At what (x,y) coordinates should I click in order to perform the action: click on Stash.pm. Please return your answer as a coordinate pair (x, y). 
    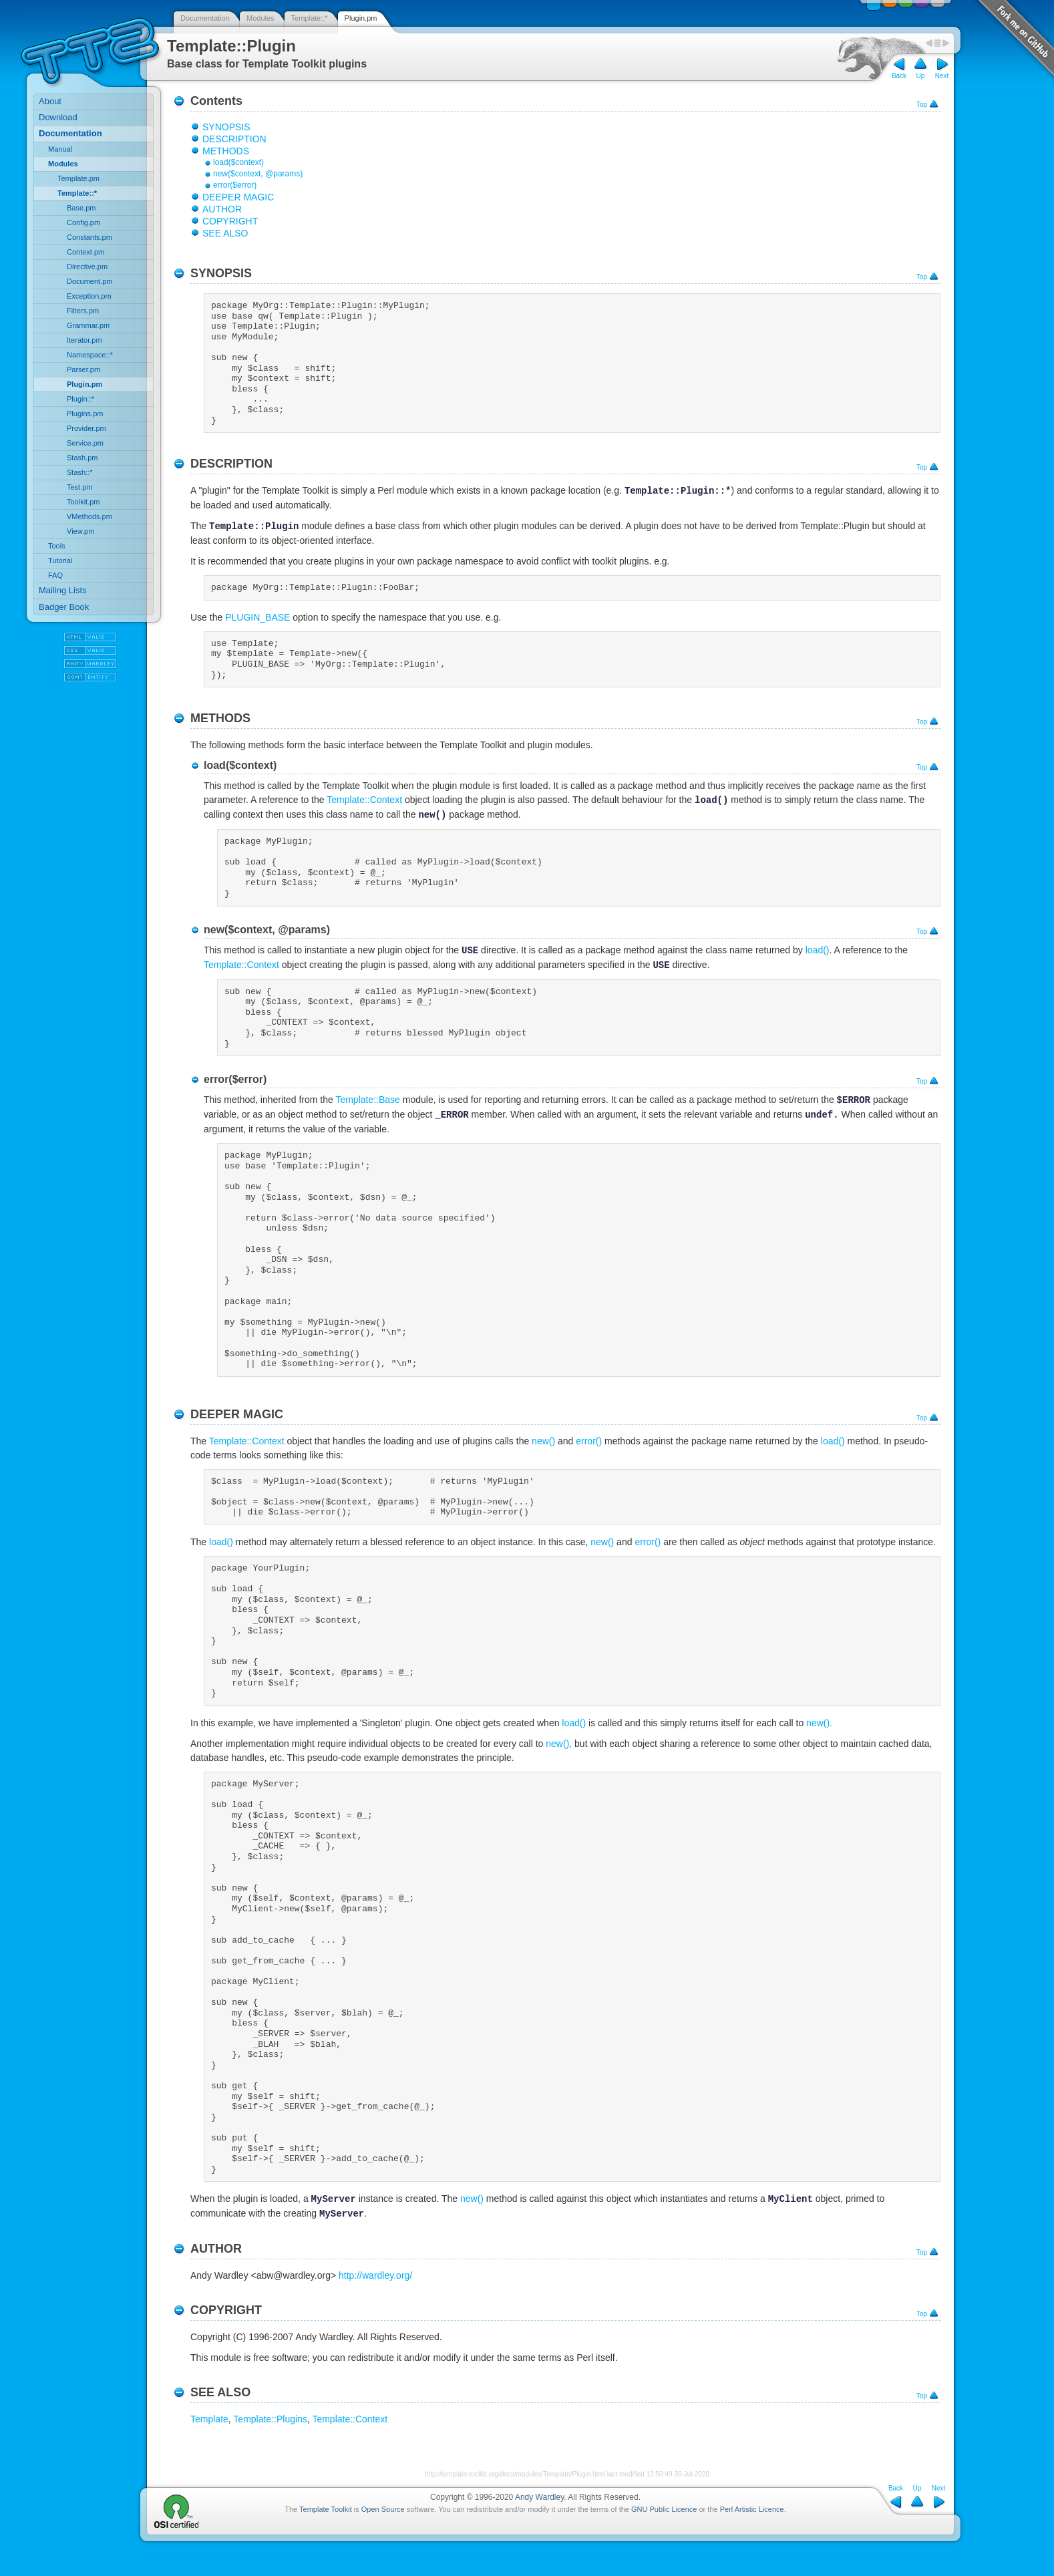
    Looking at the image, I should click on (82, 458).